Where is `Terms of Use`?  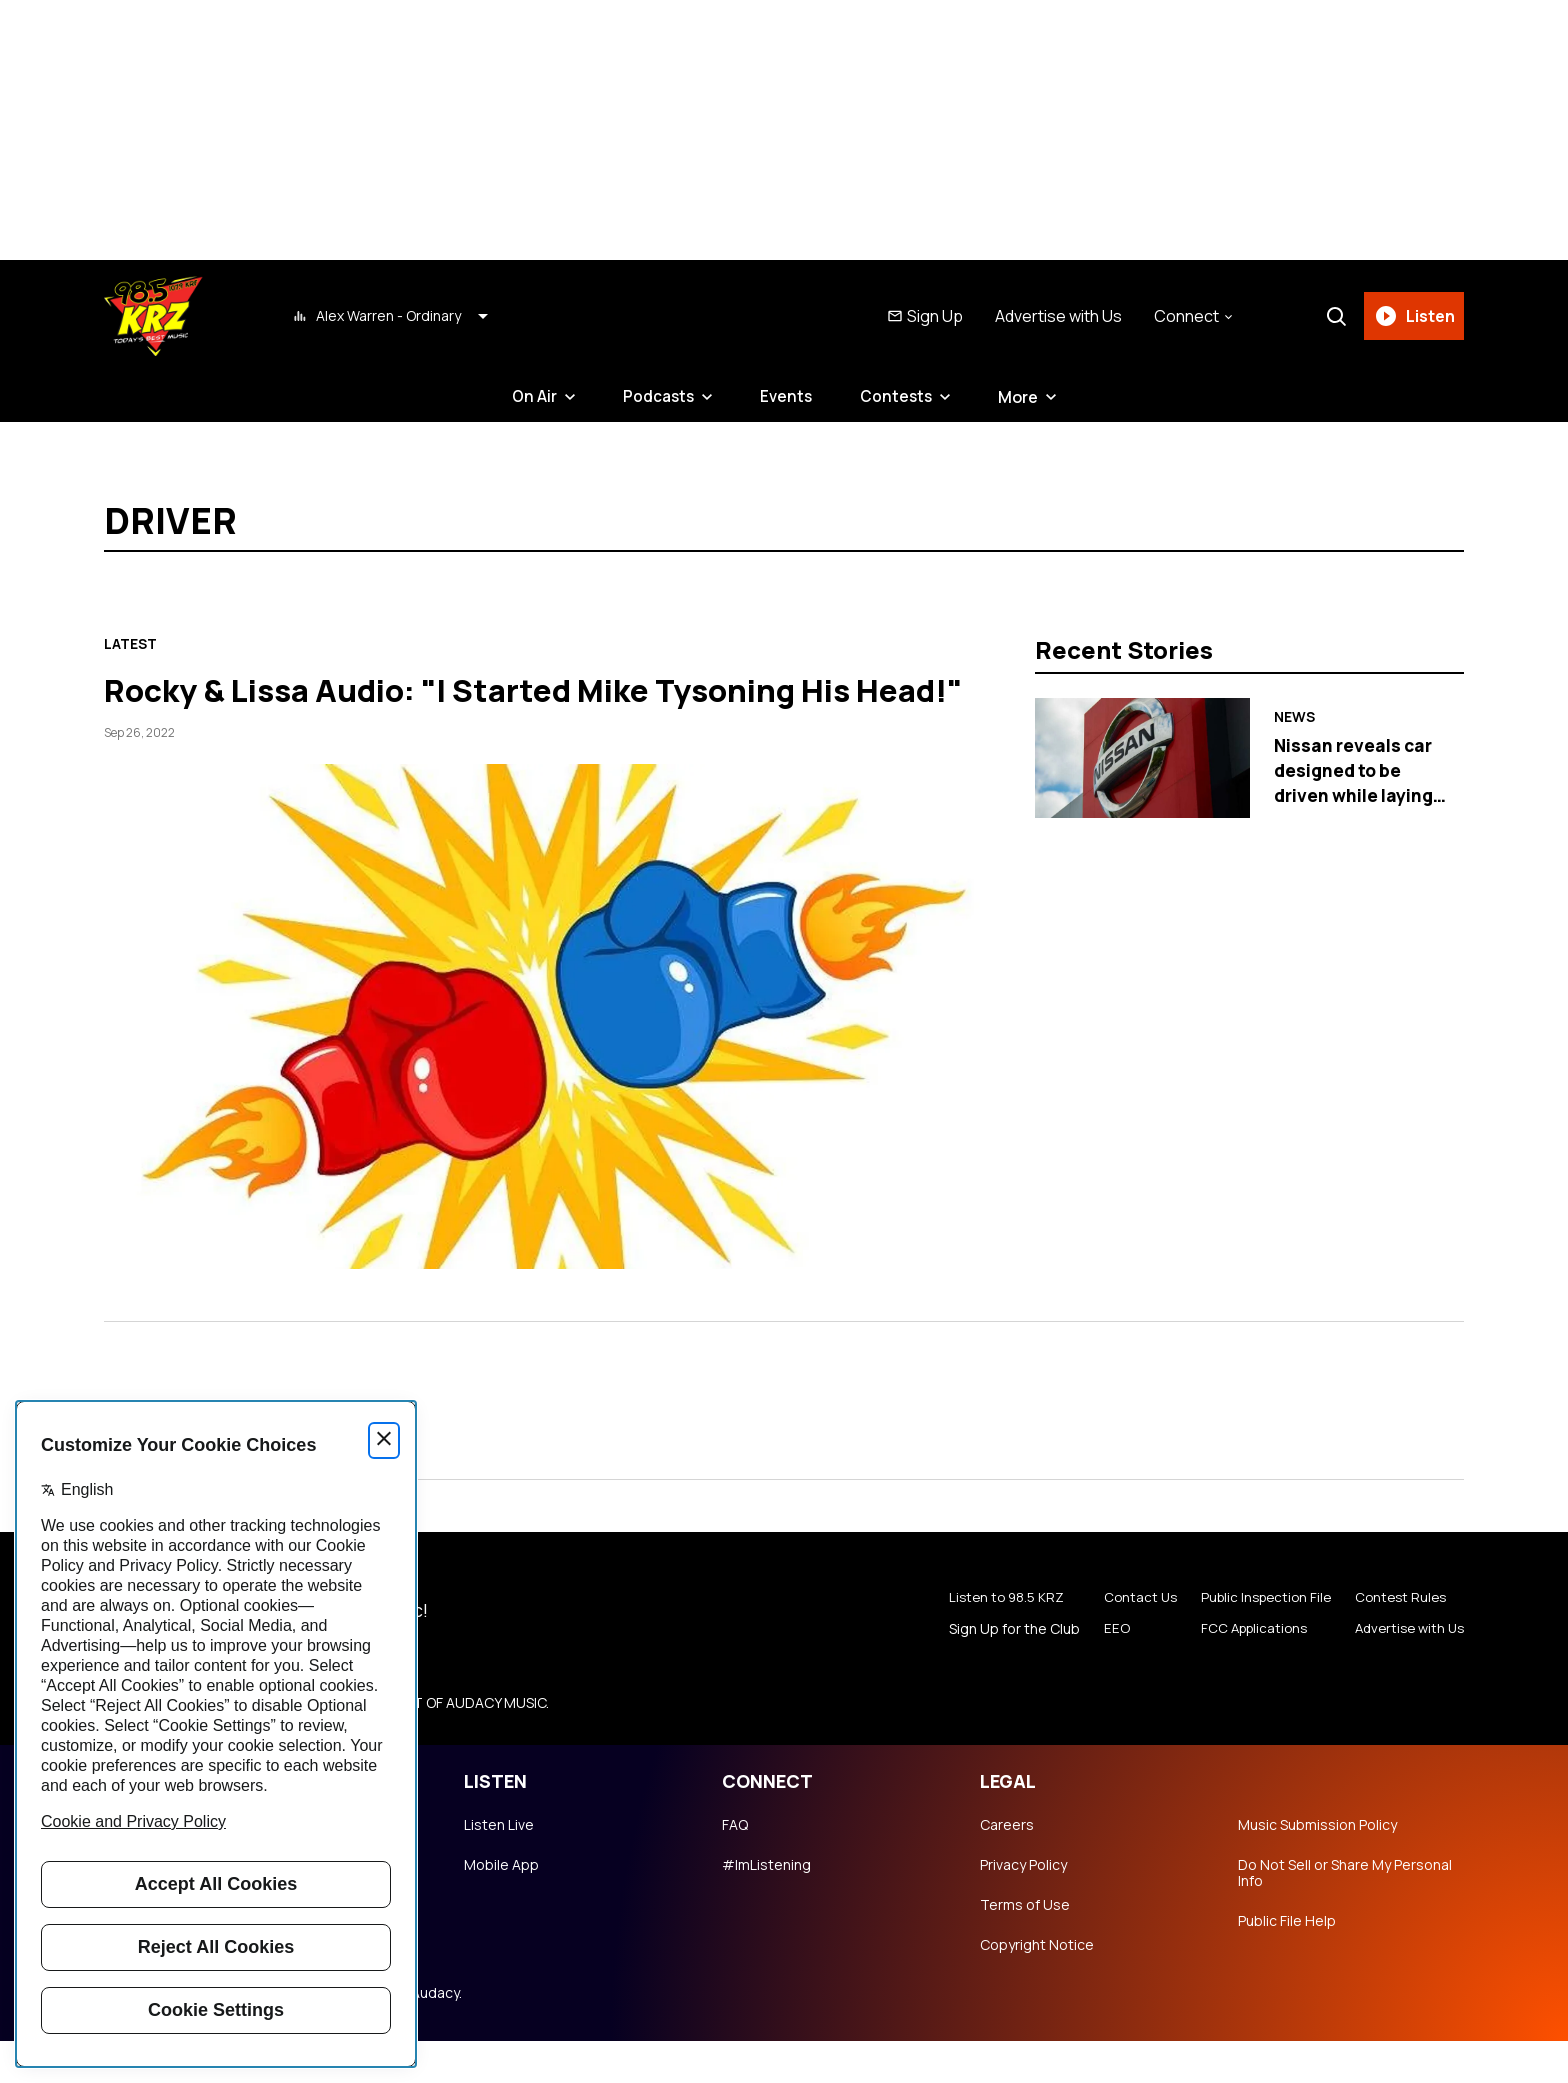
Terms of Use is located at coordinates (1025, 1947).